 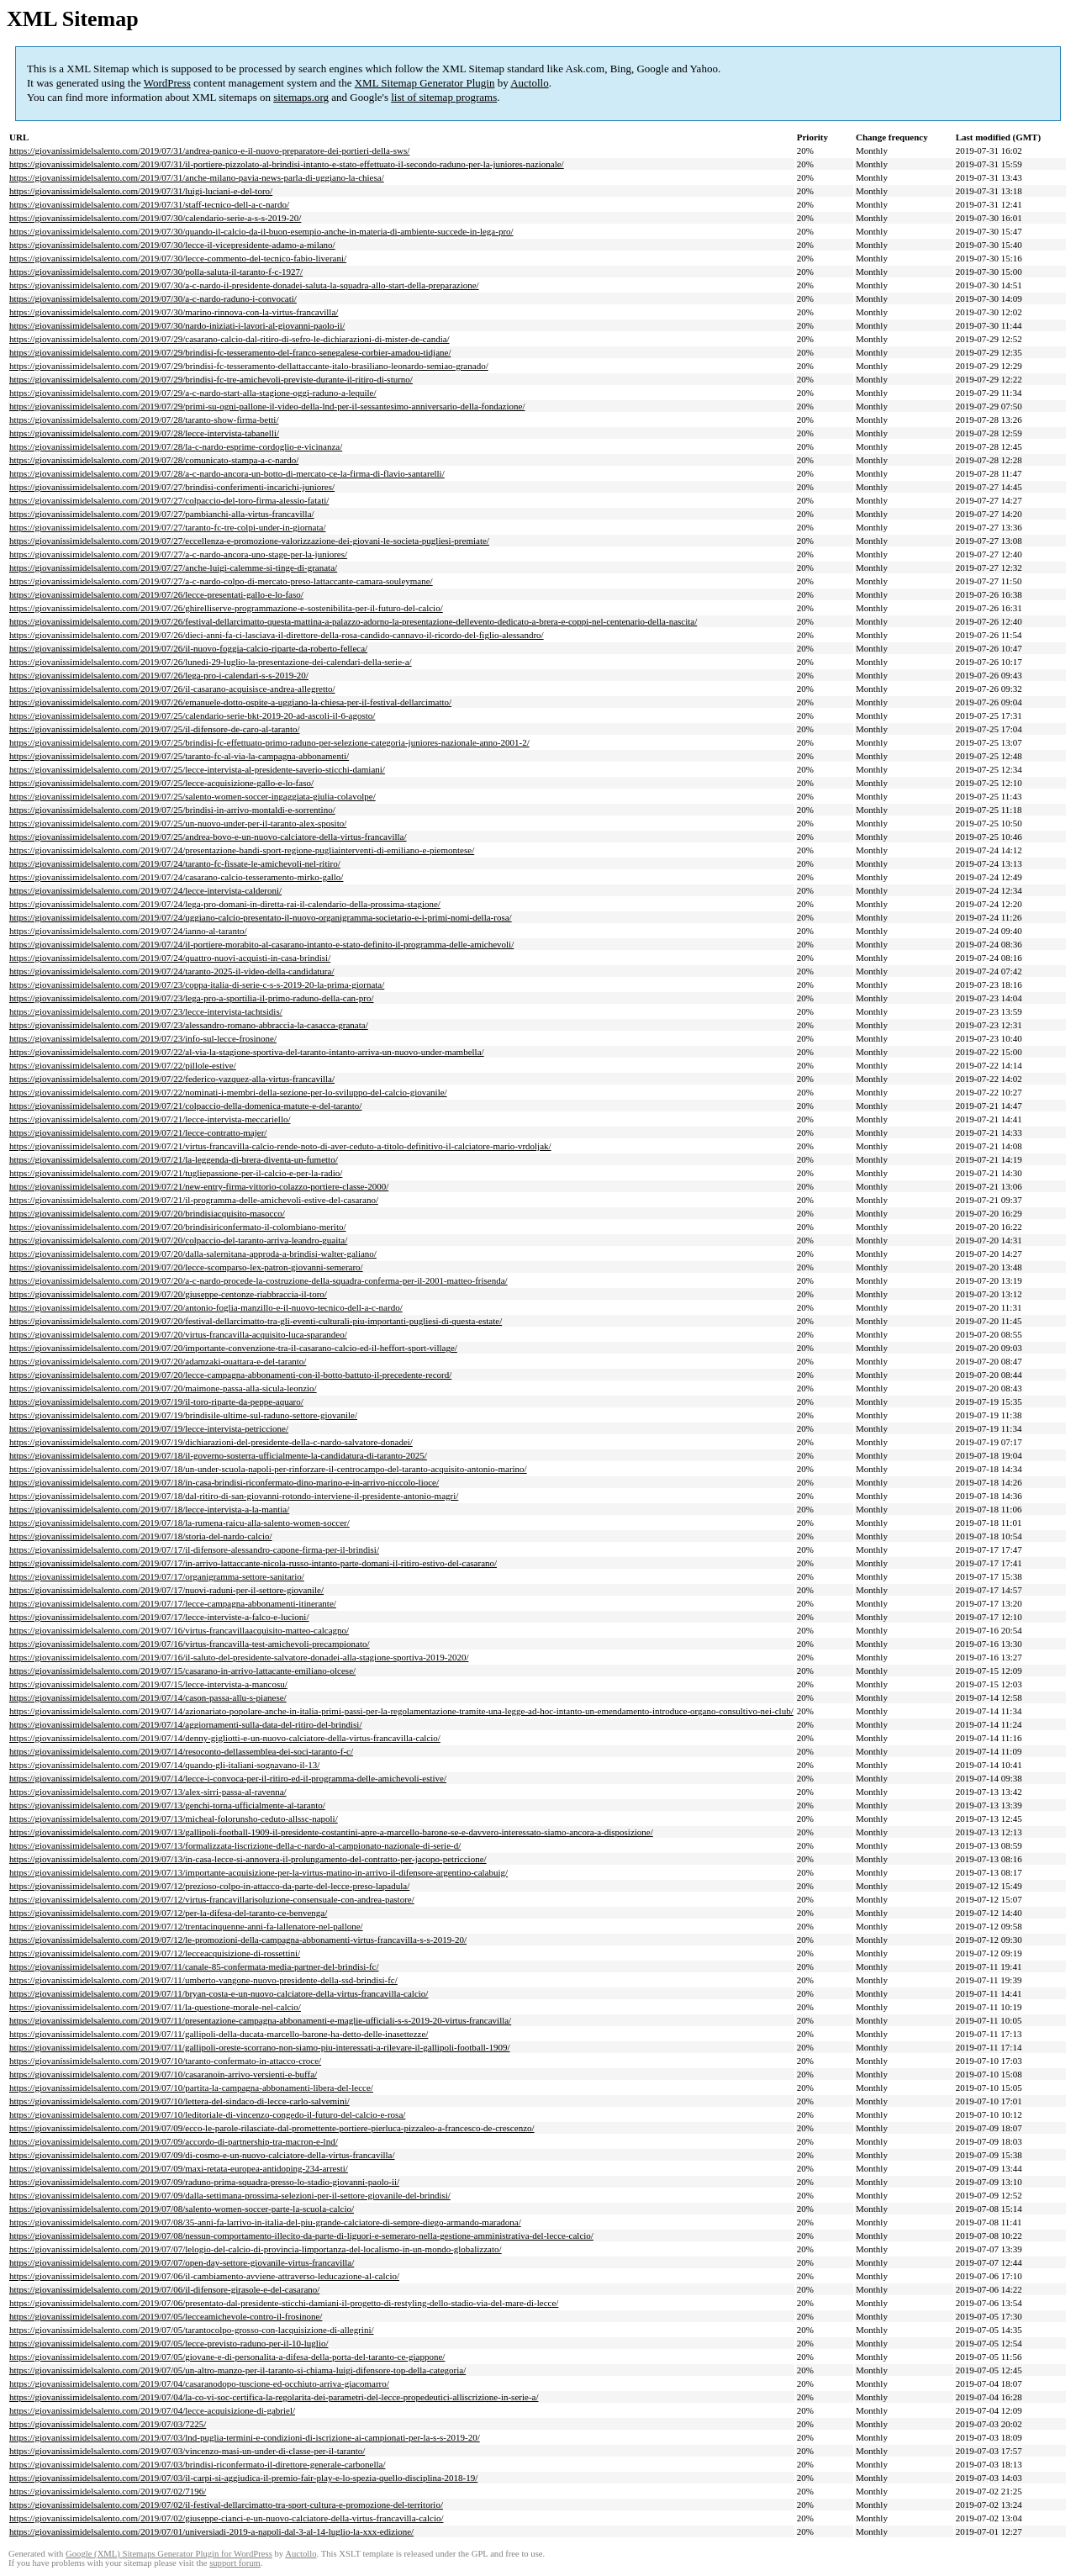 I want to click on https://giovanissimidelsalento.com/2019/07/23/lecce-intervista-tachtsidis/, so click(x=145, y=1011).